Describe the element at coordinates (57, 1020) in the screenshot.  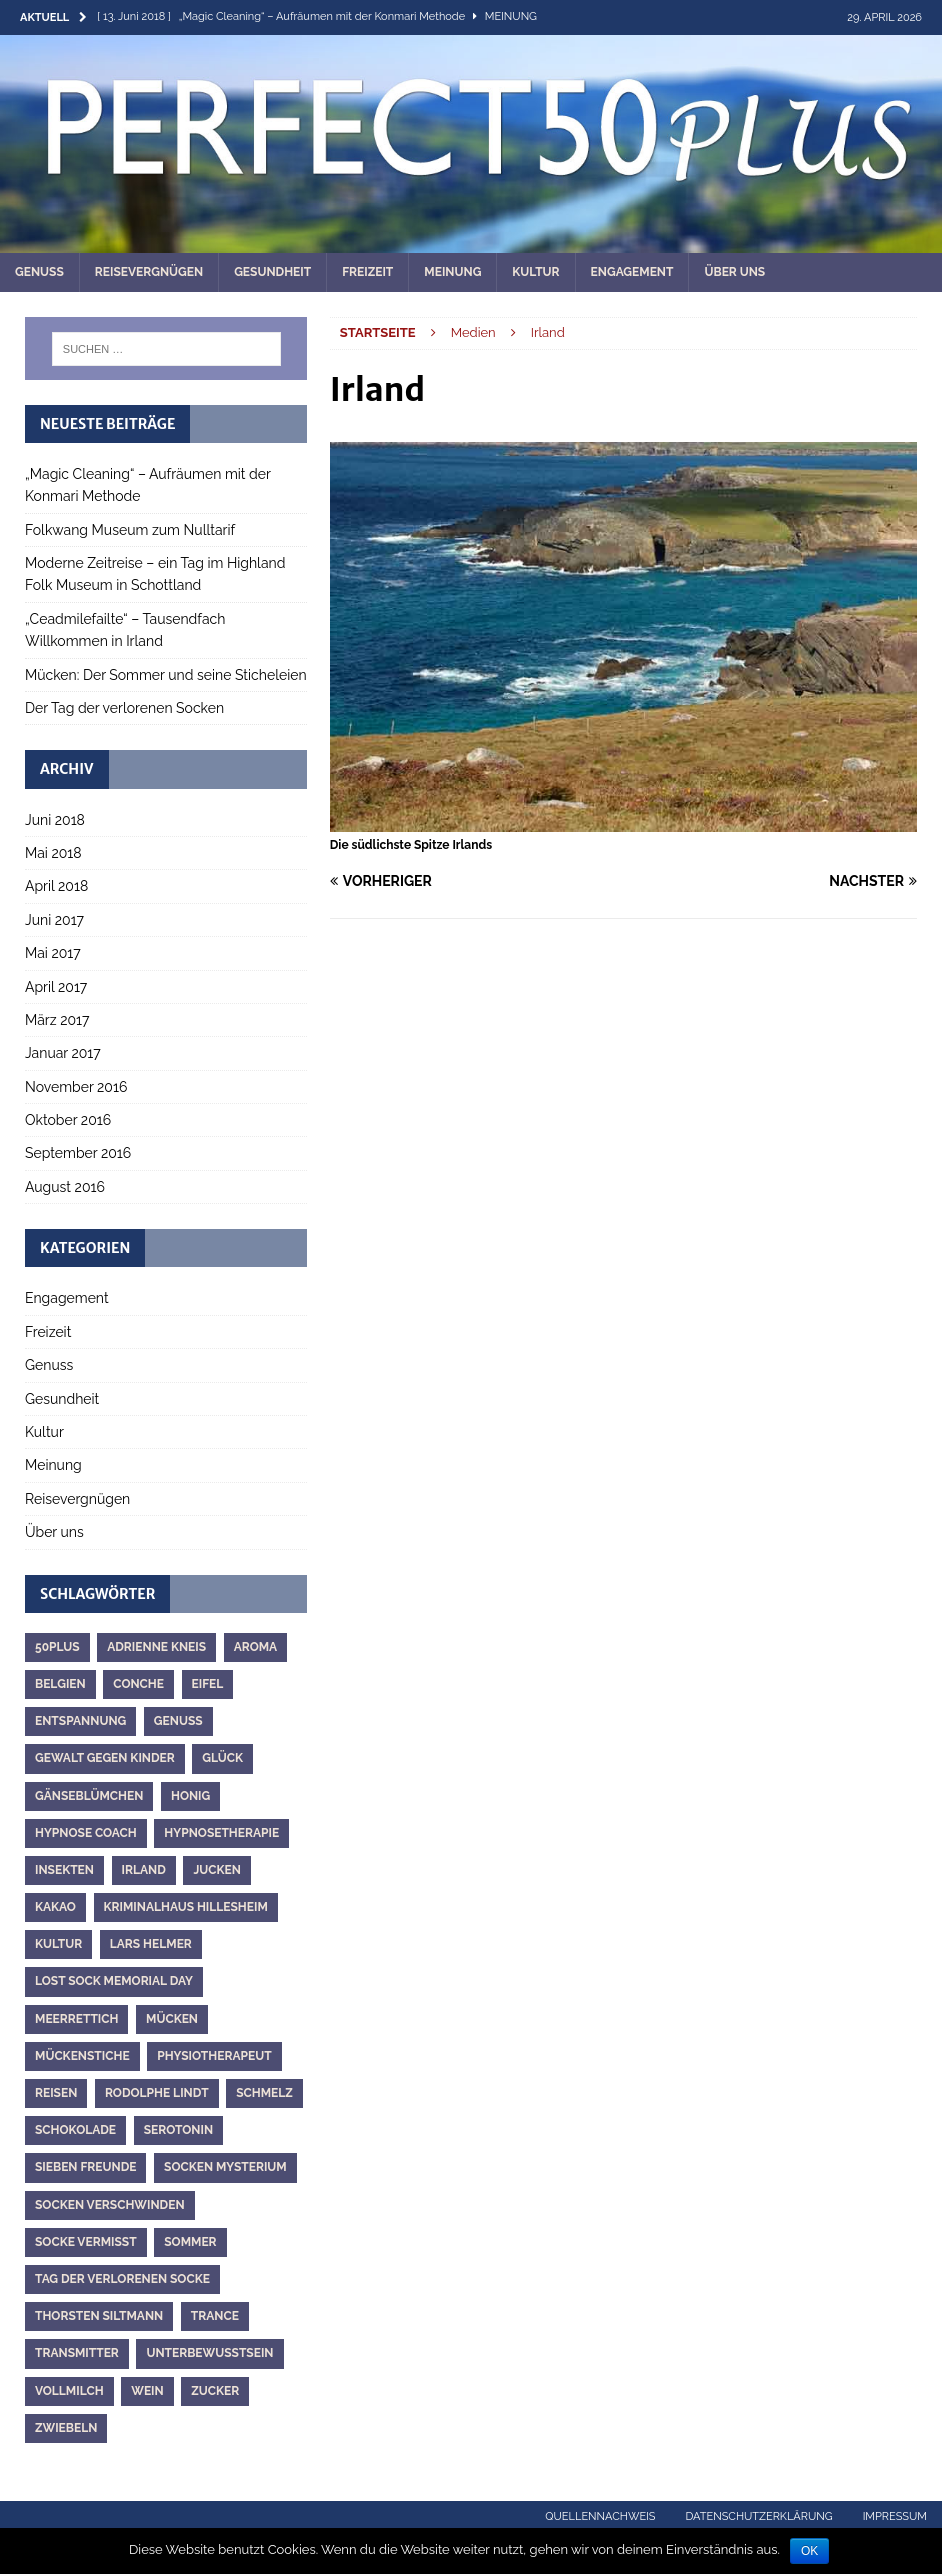
I see `März 2017` at that location.